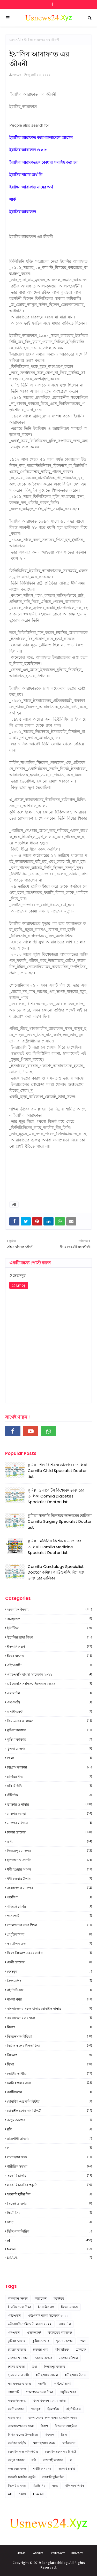 Image resolution: width=97 pixels, height=2576 pixels. Describe the element at coordinates (49, 1702) in the screenshot. I see `এসএসসি` at that location.